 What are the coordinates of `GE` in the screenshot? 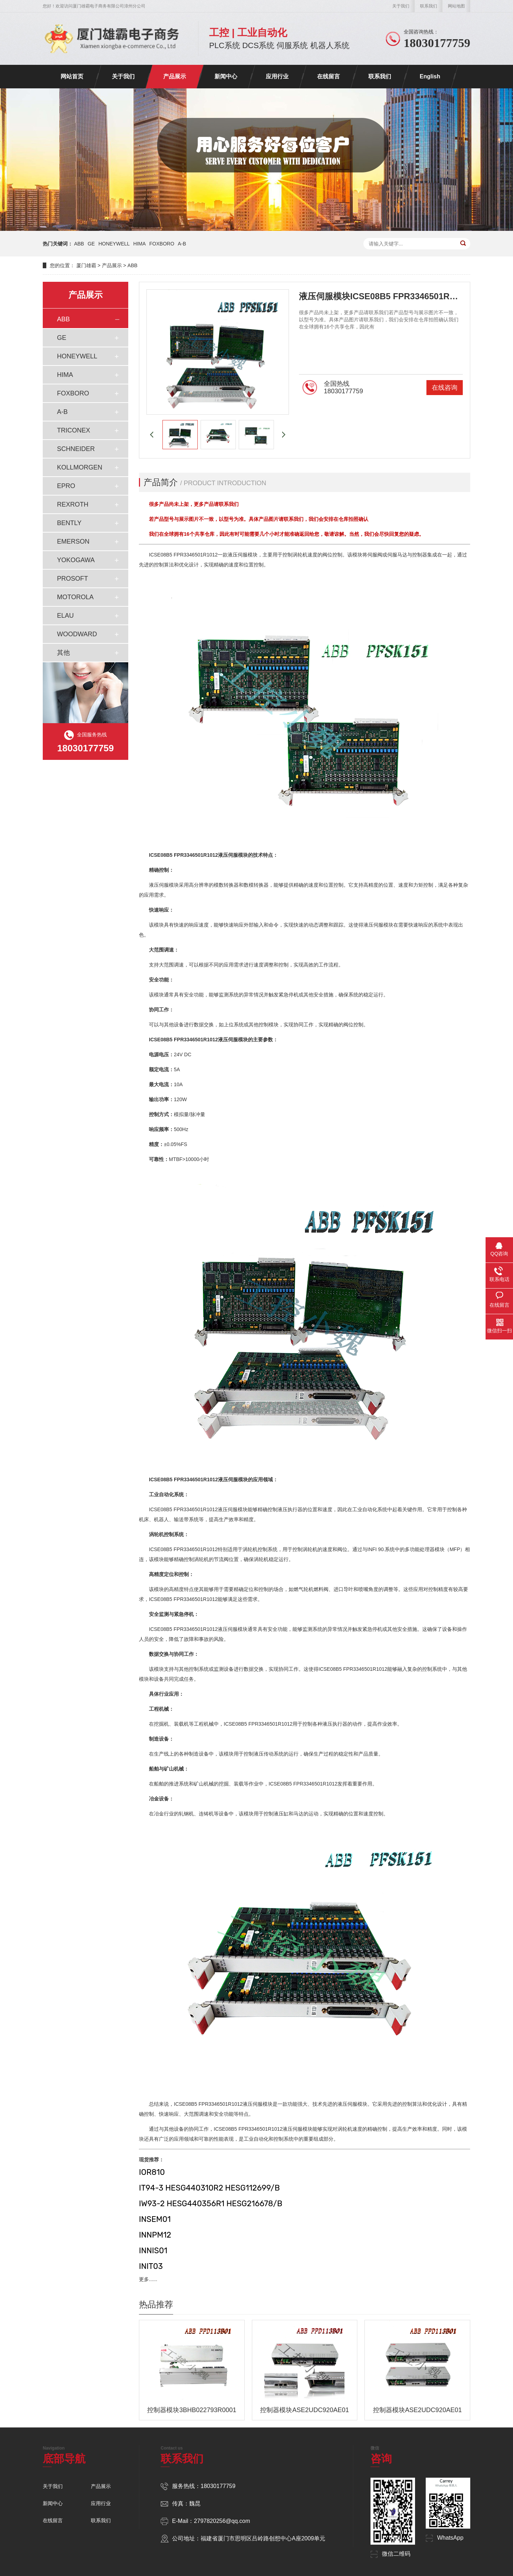 It's located at (91, 244).